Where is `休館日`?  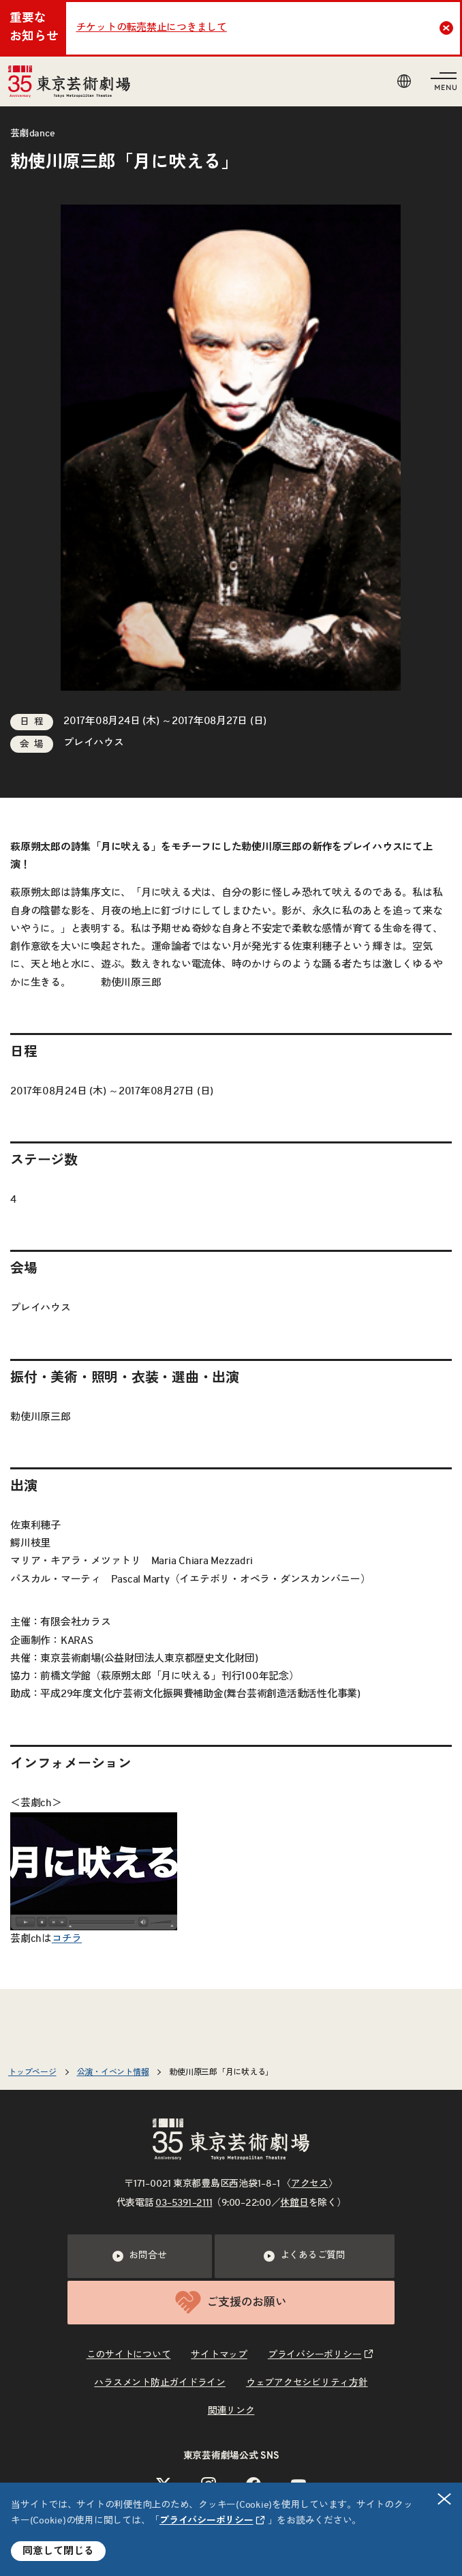 休館日 is located at coordinates (294, 2203).